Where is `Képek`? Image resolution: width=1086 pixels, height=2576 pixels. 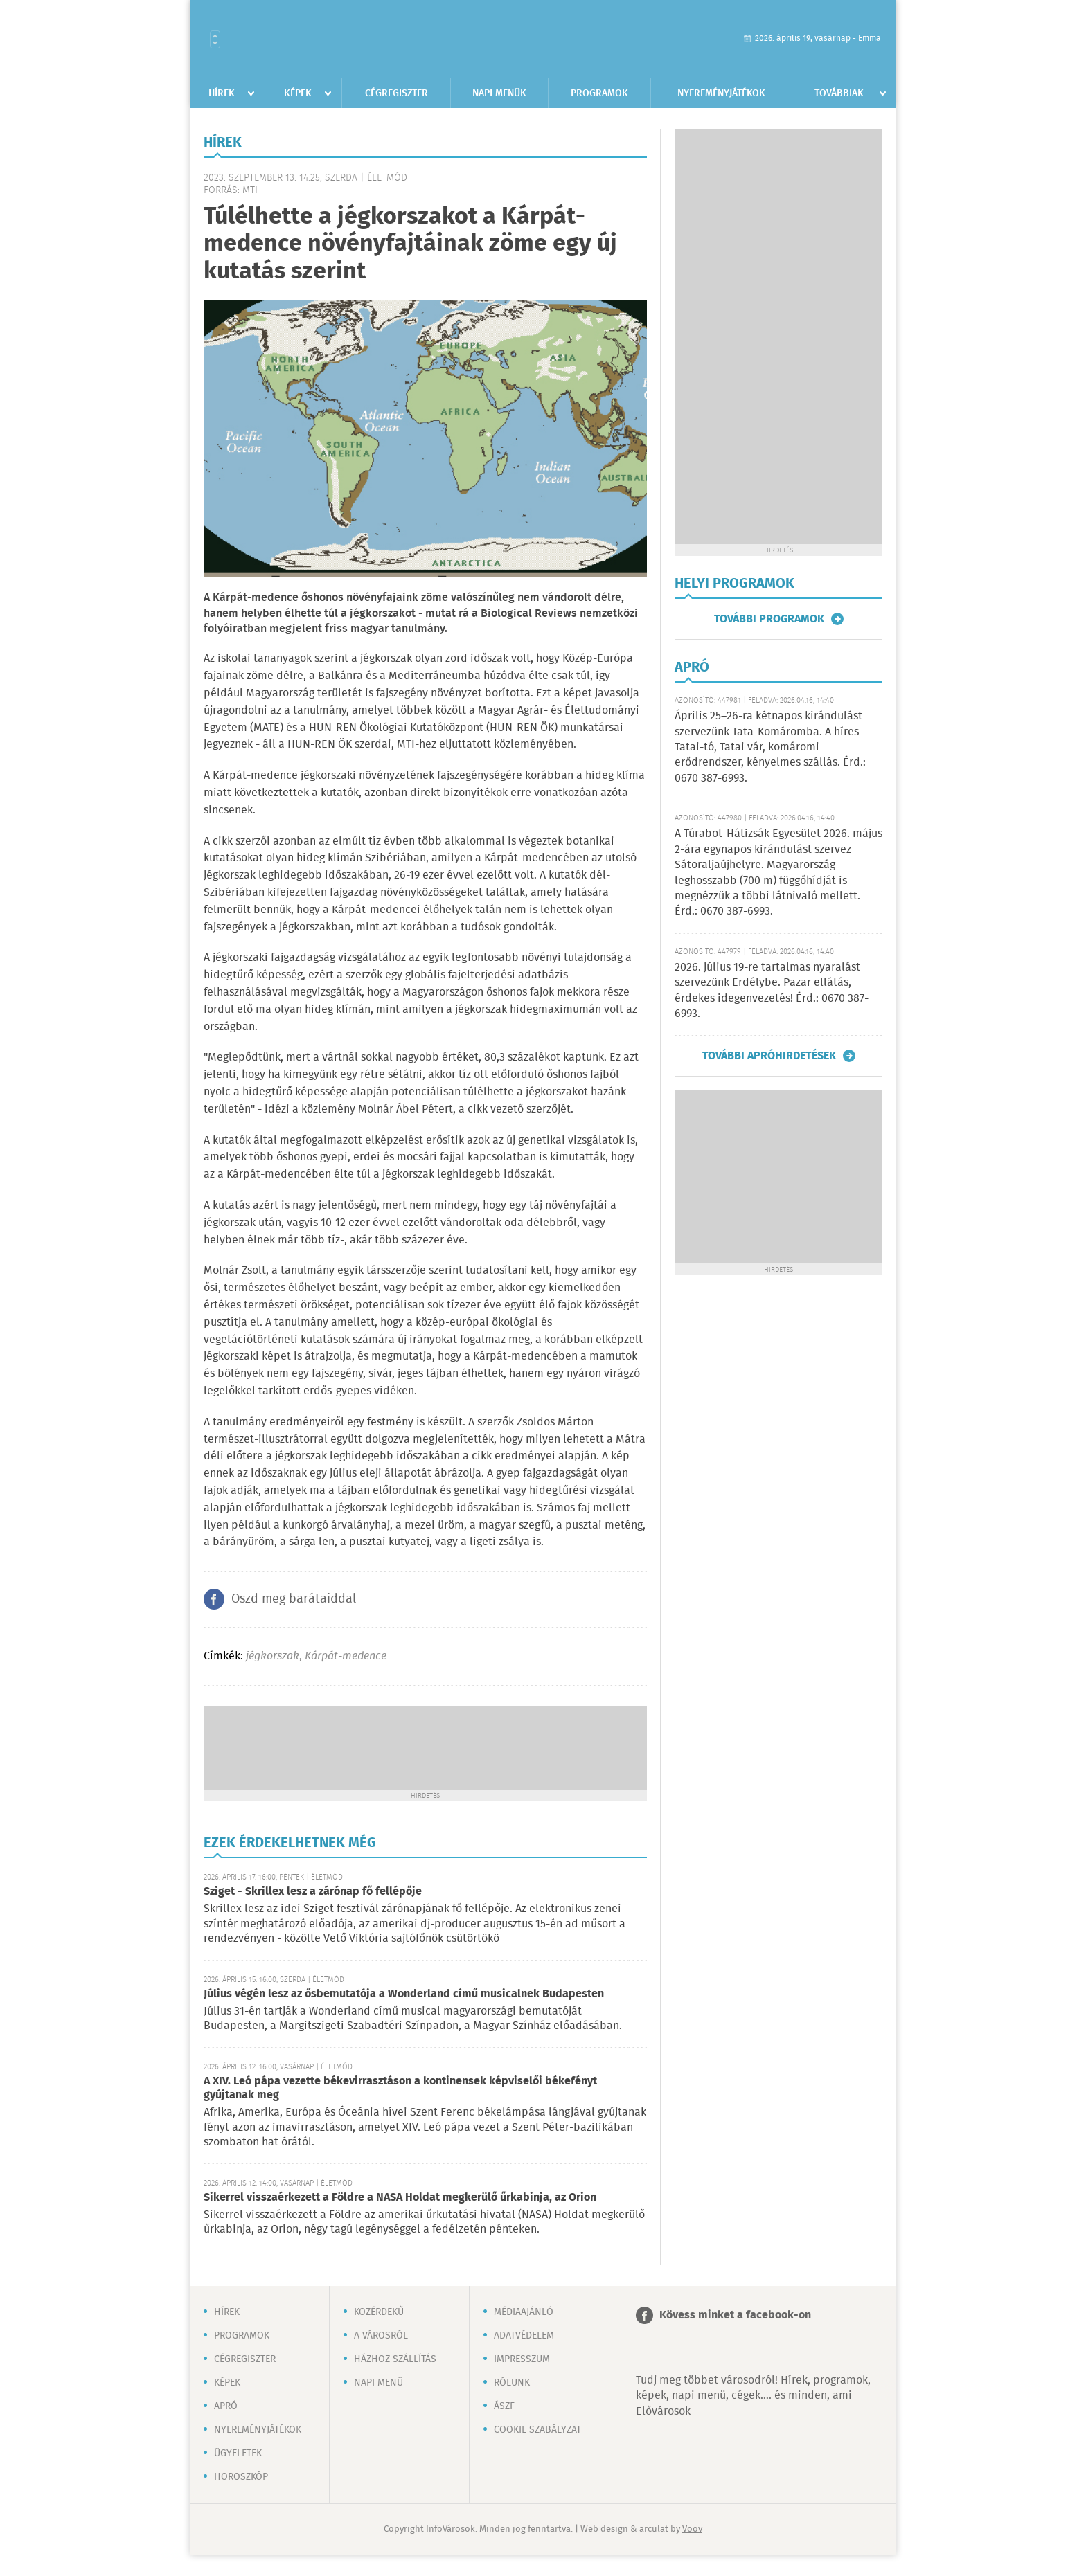
Képek is located at coordinates (298, 93).